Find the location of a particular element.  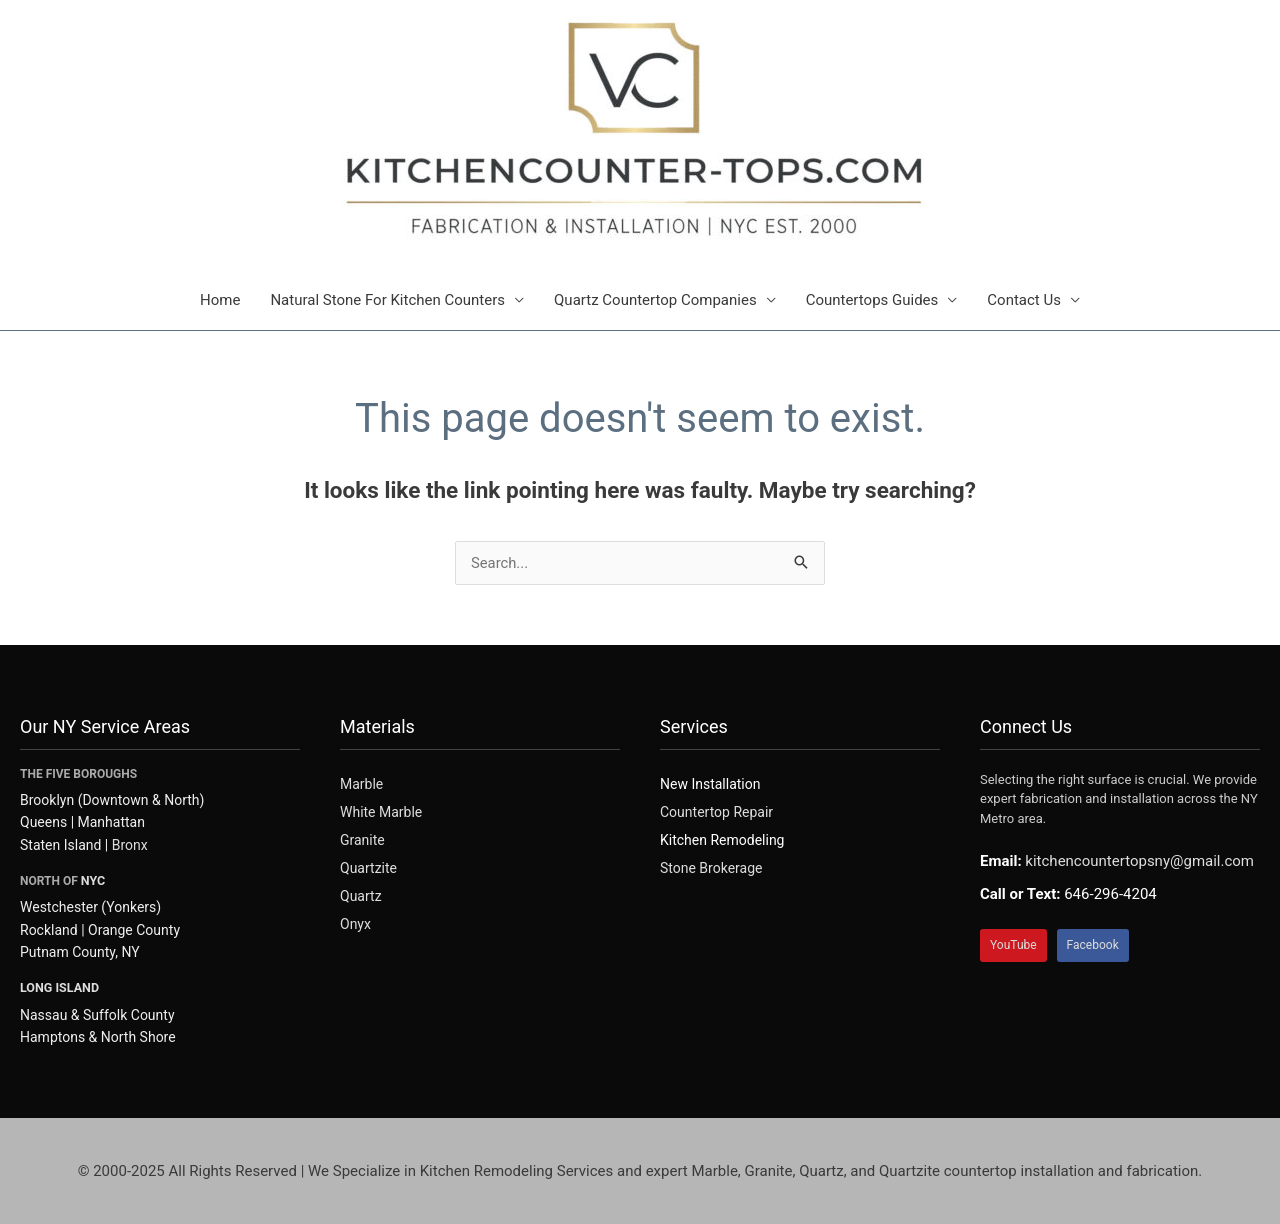

Home is located at coordinates (220, 300).